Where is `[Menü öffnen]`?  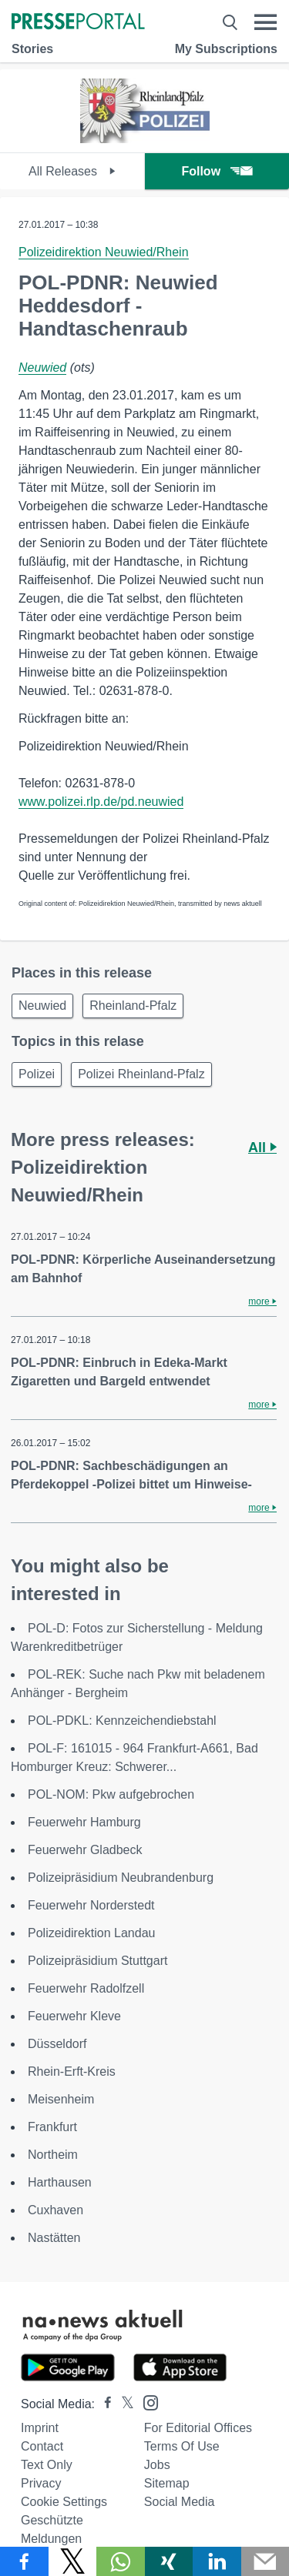
[Menü öffnen] is located at coordinates (265, 22).